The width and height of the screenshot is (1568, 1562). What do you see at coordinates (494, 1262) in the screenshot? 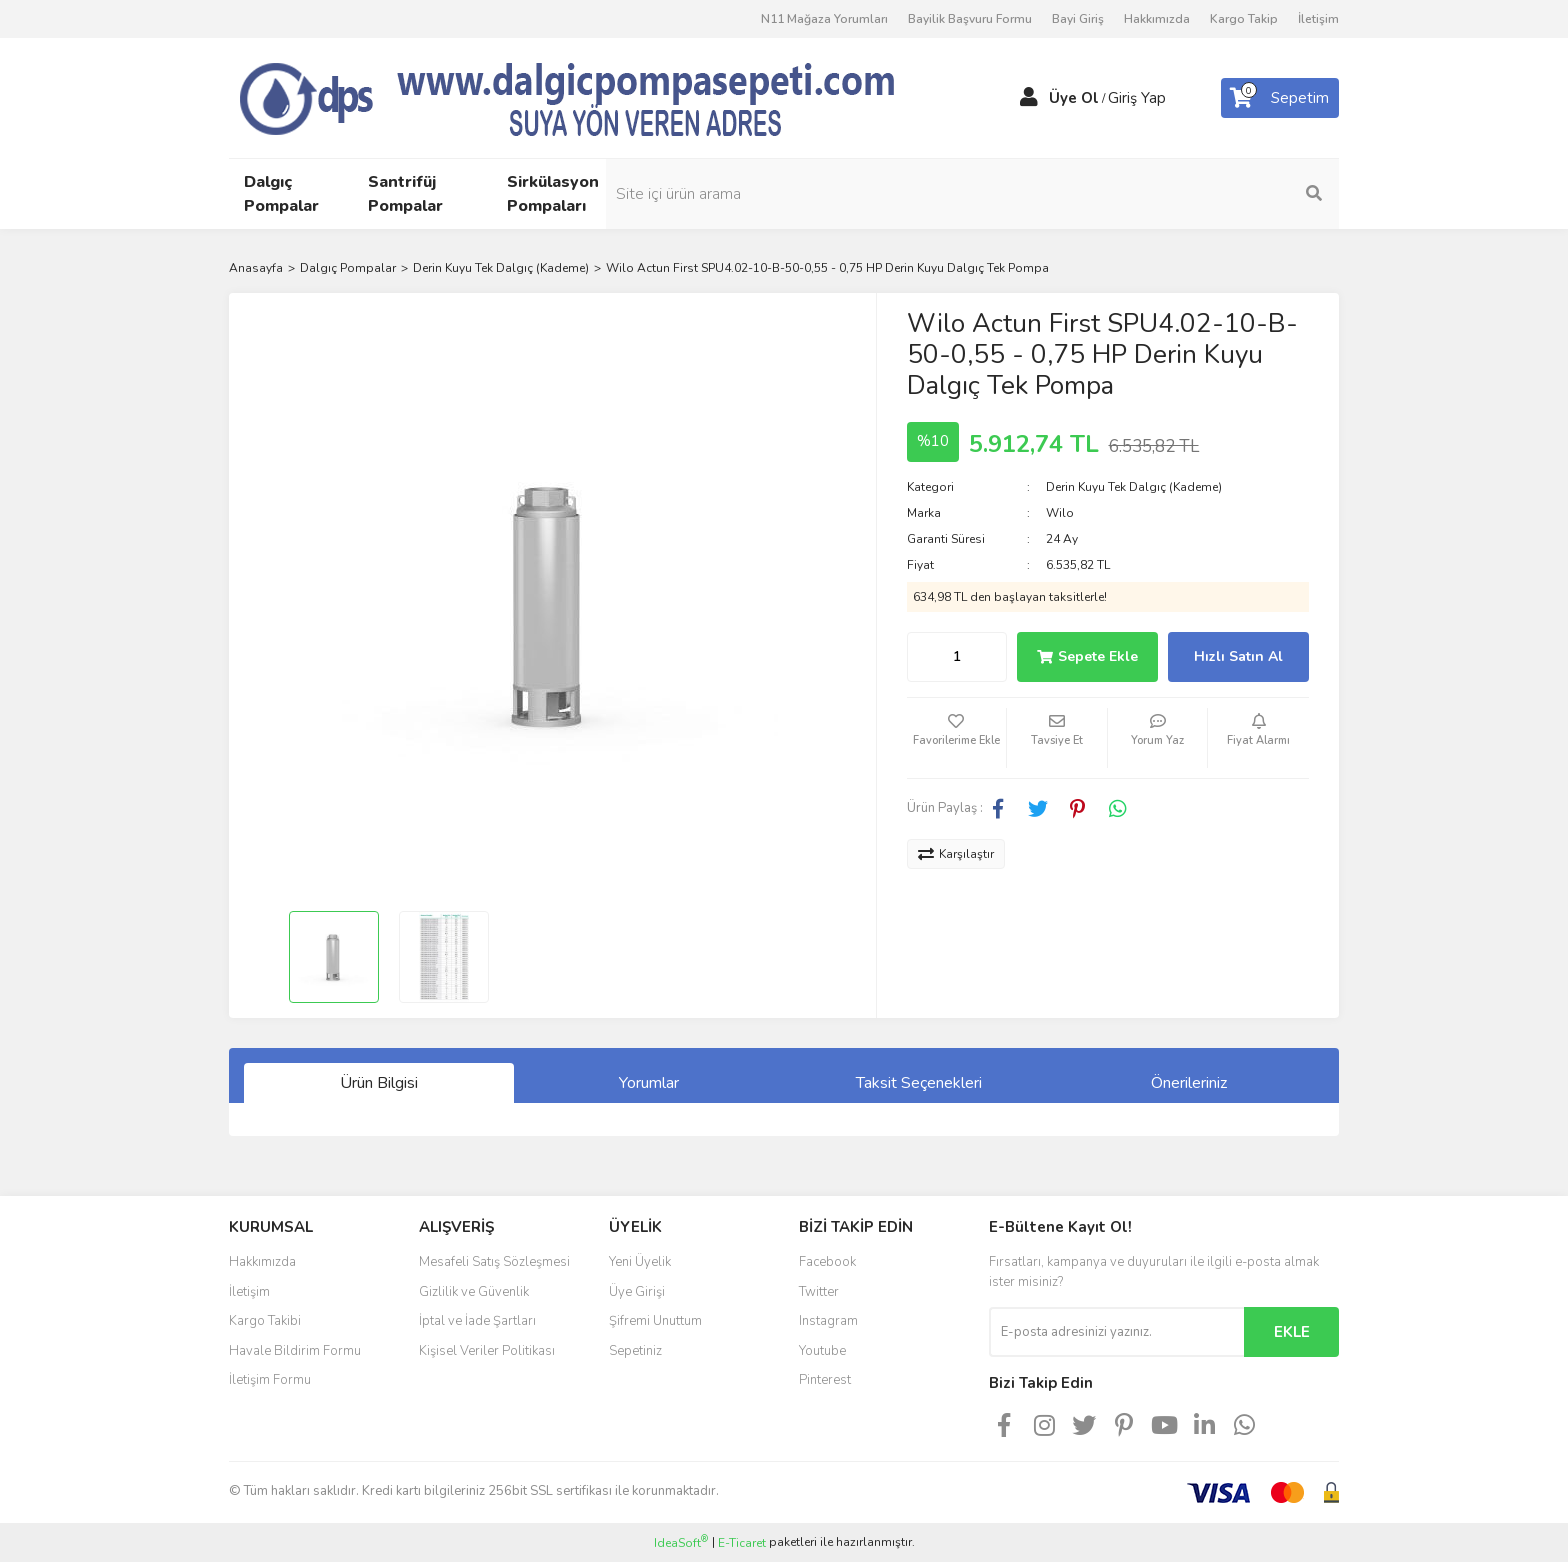
I see `Mesafeli Satış Sözleşmesi` at bounding box center [494, 1262].